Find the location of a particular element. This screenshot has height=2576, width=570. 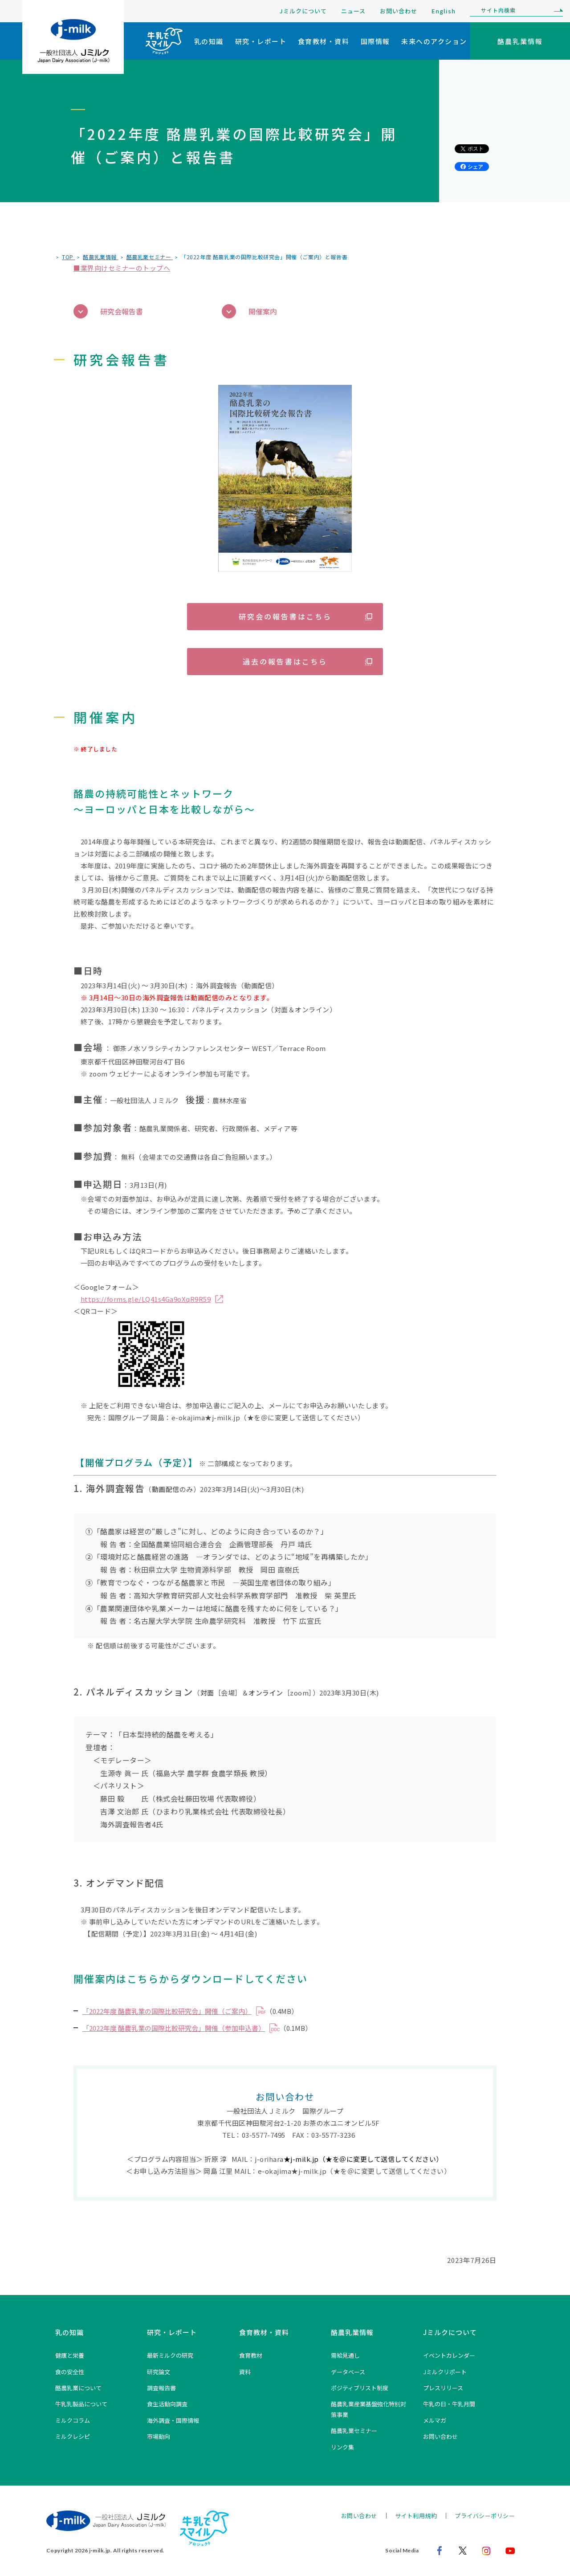

お問い合わせ is located at coordinates (398, 11).